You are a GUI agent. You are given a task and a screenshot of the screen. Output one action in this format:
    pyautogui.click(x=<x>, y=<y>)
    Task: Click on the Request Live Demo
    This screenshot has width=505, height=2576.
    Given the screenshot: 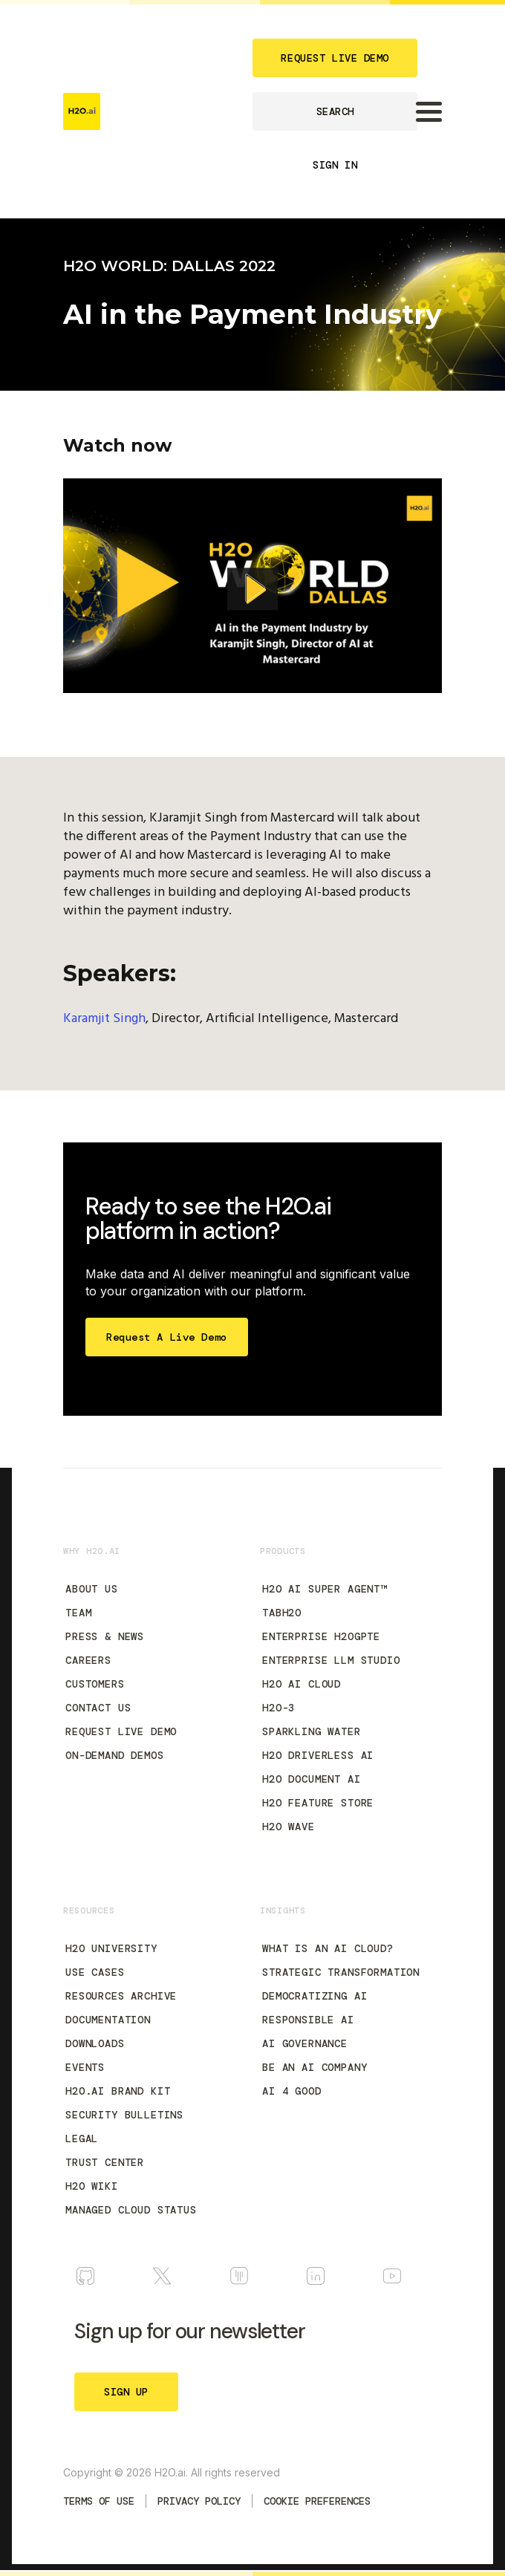 What is the action you would take?
    pyautogui.click(x=121, y=1731)
    